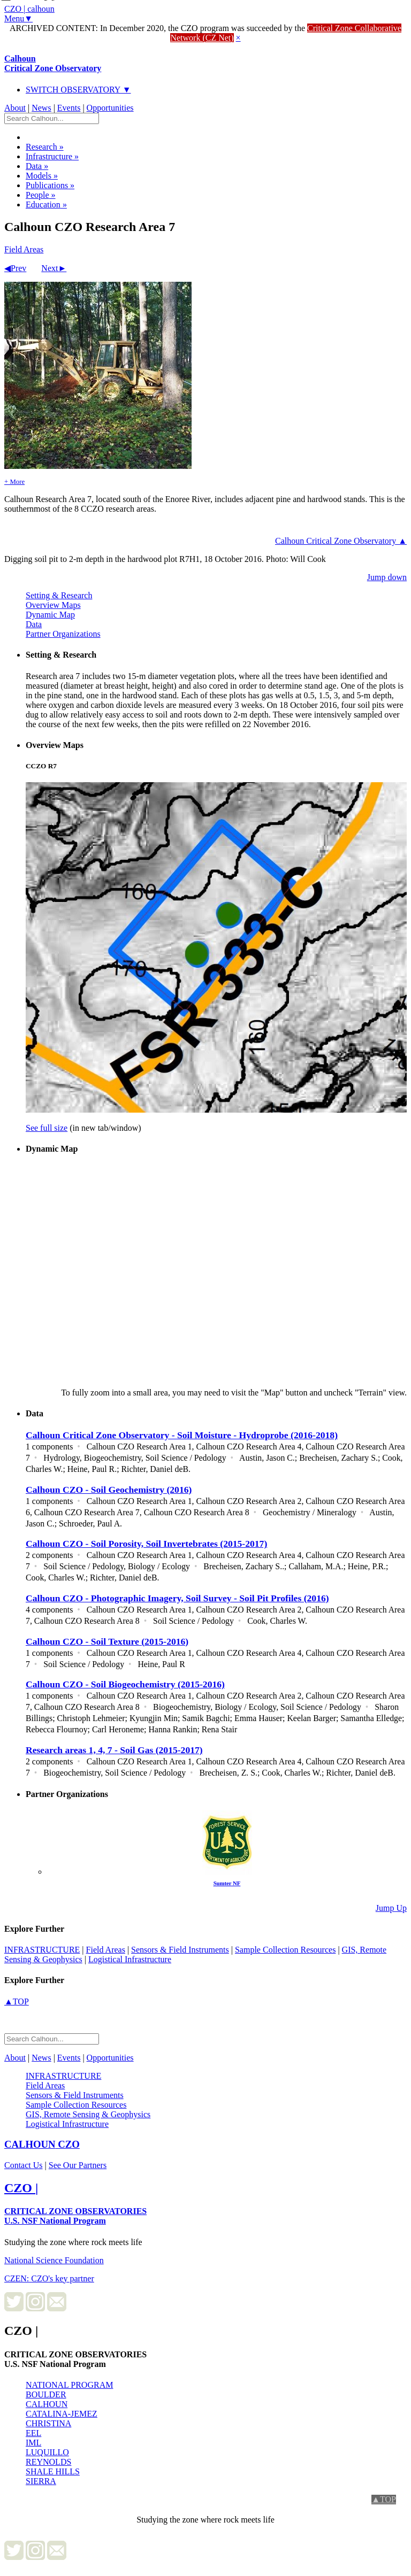 The height and width of the screenshot is (2576, 411). Describe the element at coordinates (88, 2114) in the screenshot. I see `GIS, Remote Sensing & Geophysics` at that location.